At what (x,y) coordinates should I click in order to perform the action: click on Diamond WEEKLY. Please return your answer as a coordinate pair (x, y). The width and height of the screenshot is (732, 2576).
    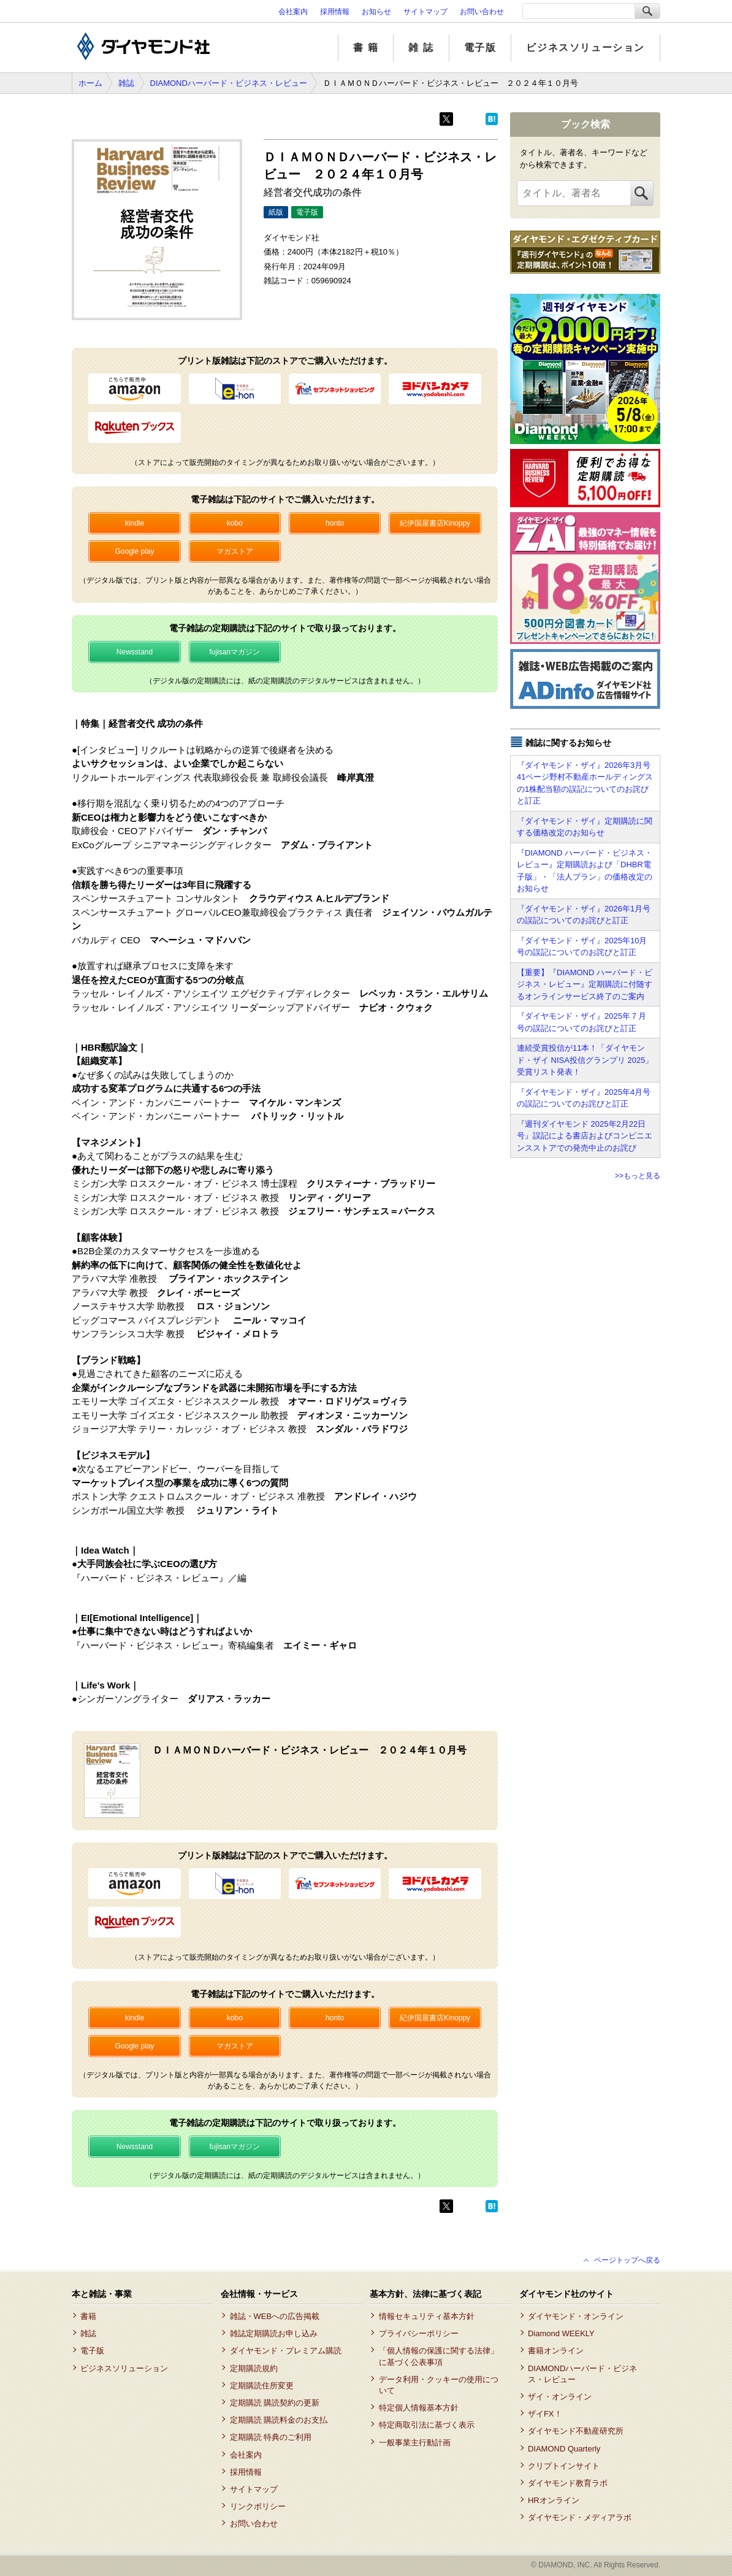
    Looking at the image, I should click on (561, 2333).